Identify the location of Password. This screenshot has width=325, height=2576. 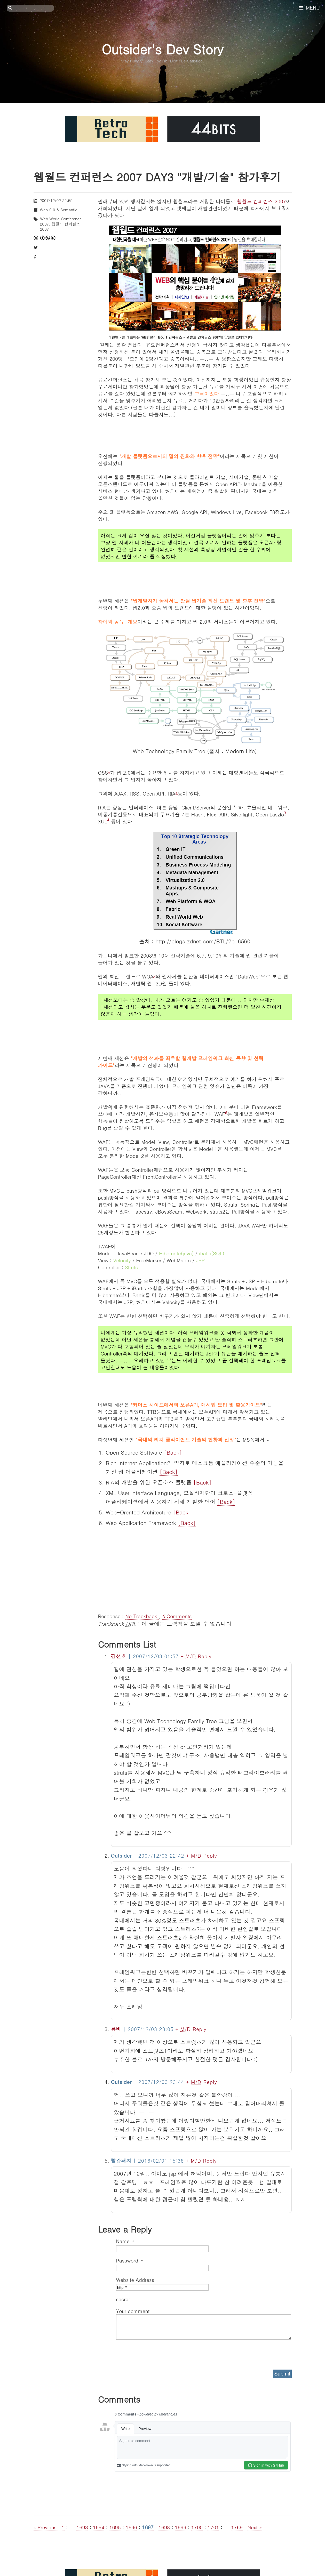
(129, 2260).